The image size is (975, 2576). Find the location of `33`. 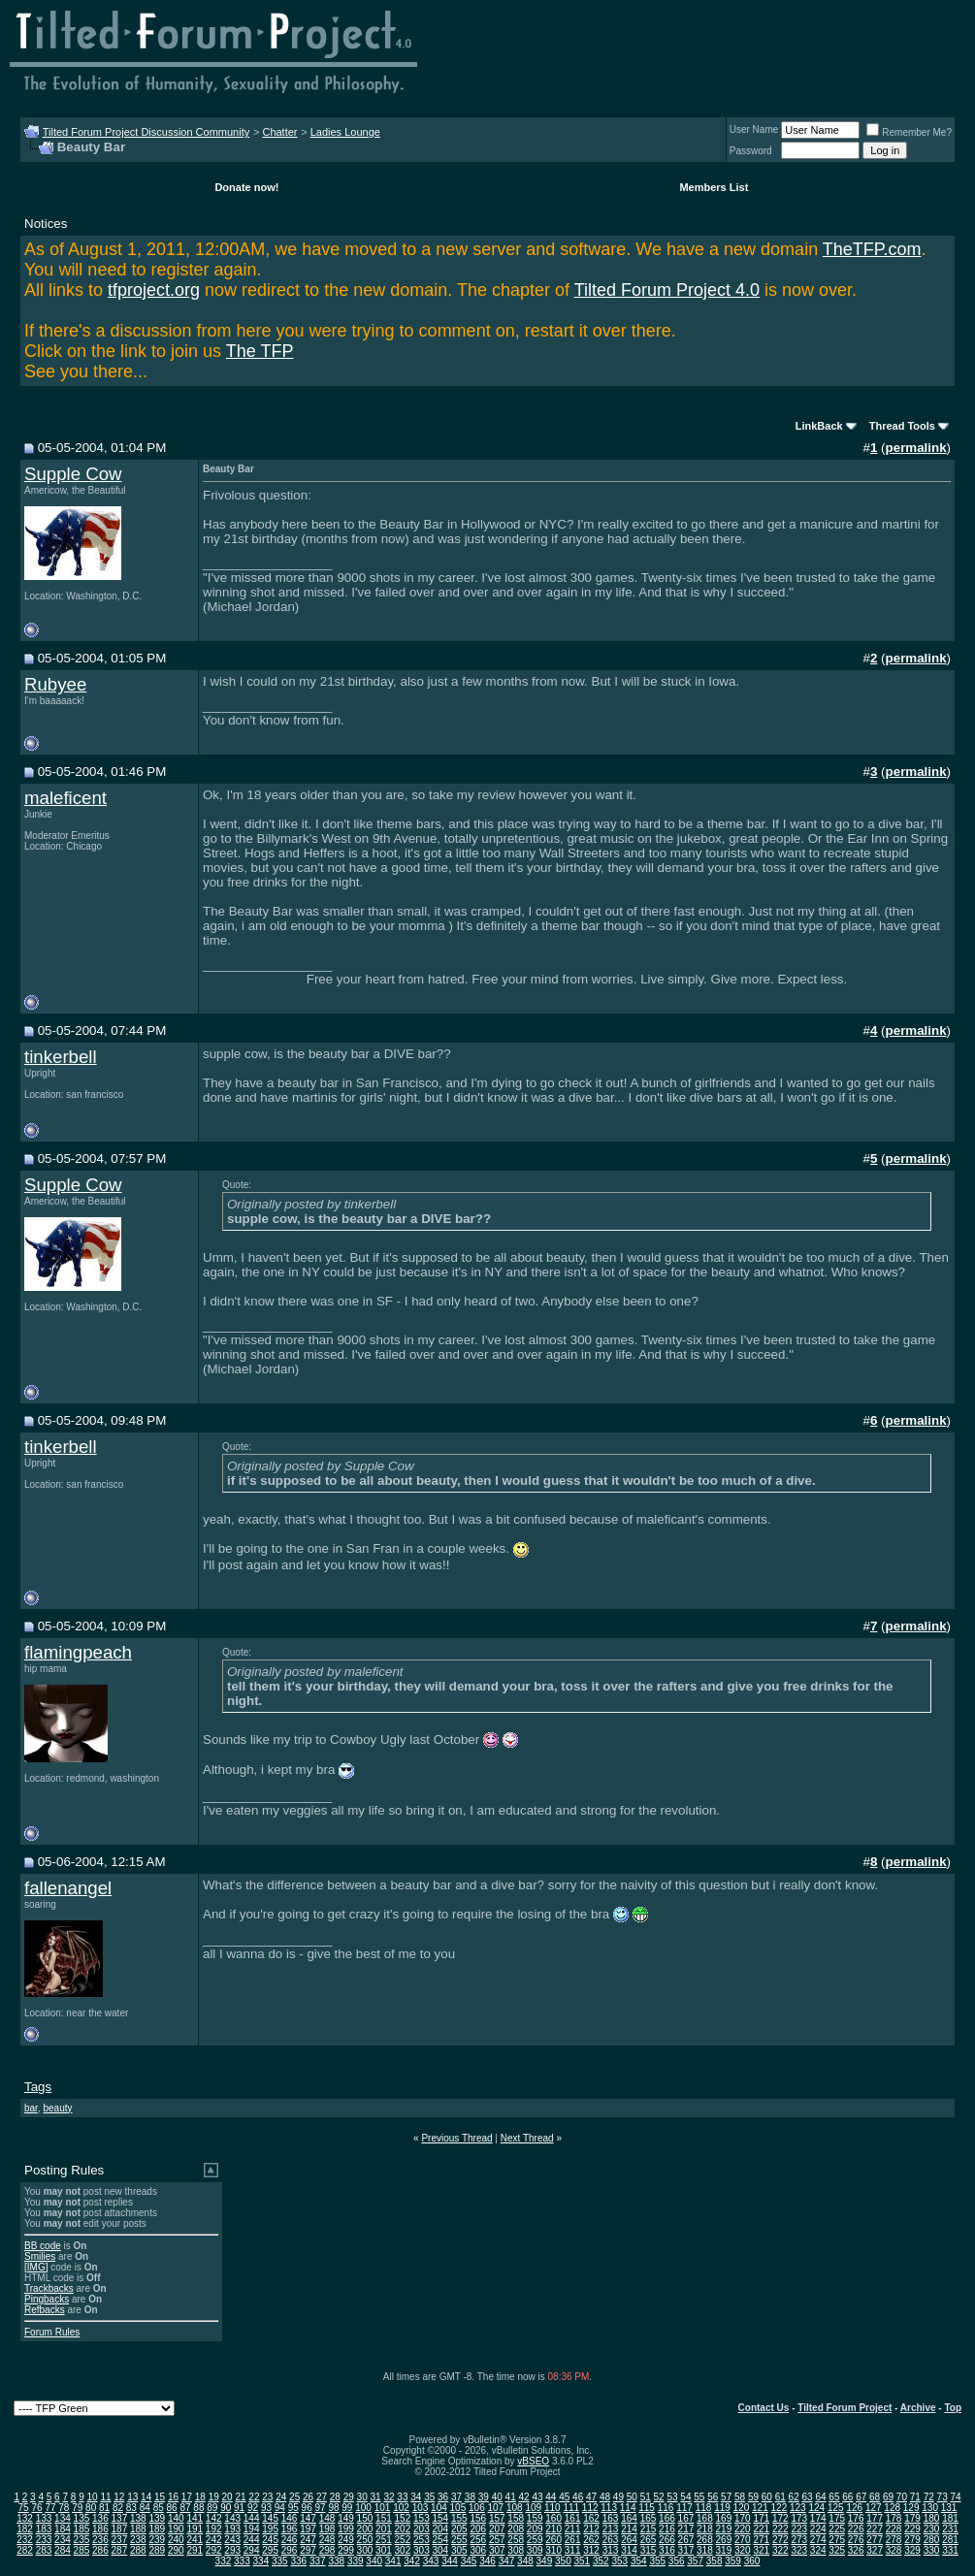

33 is located at coordinates (402, 2497).